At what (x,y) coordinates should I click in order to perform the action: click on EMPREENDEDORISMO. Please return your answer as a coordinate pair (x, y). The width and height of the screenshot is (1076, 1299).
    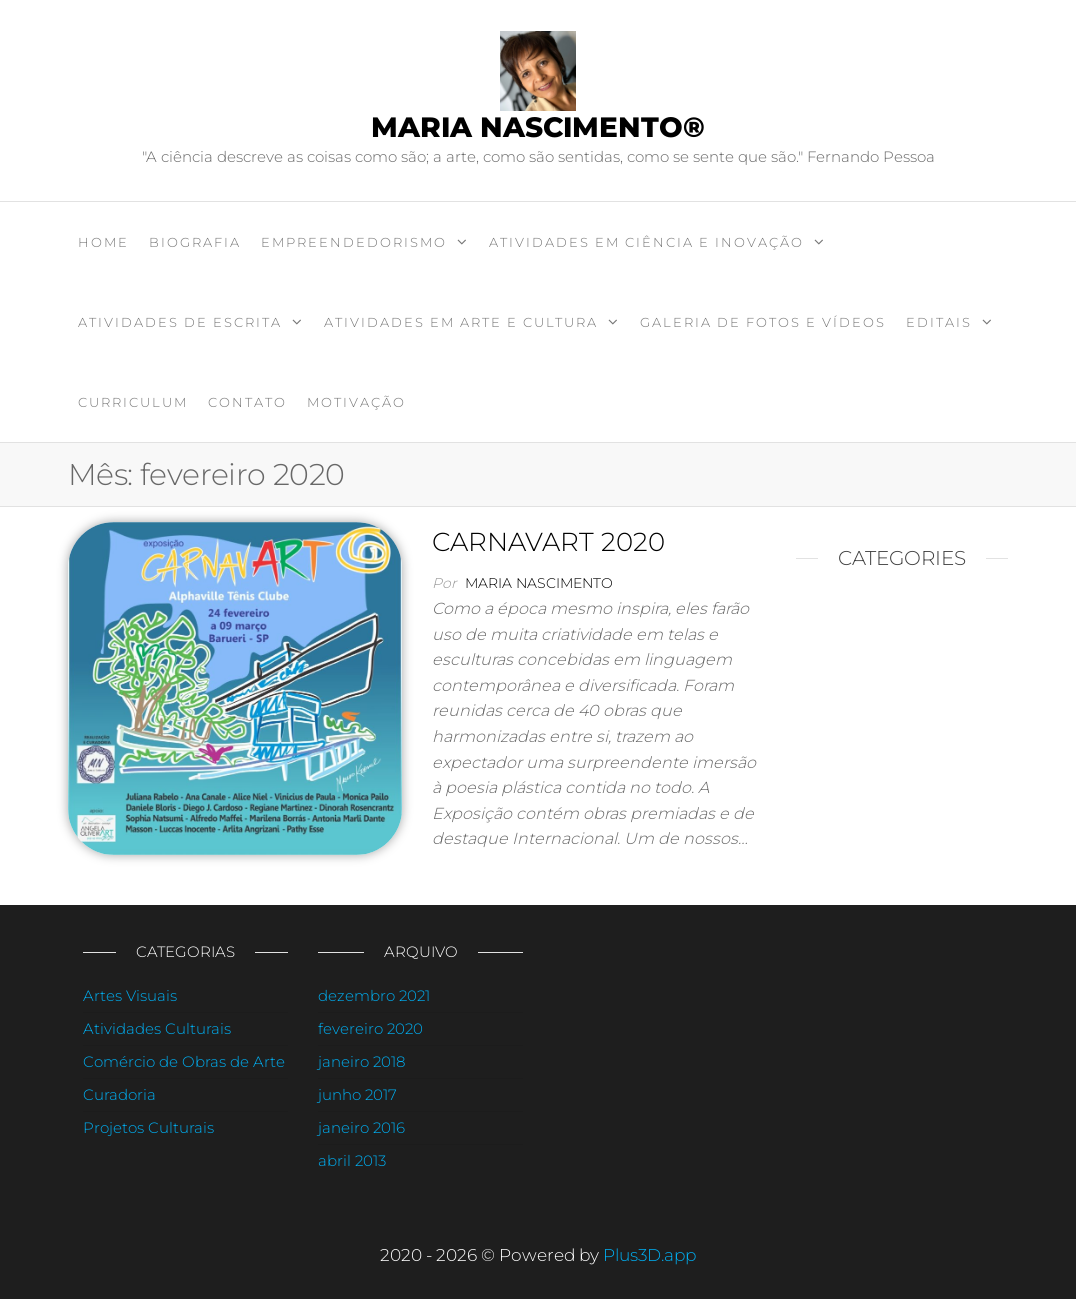
    Looking at the image, I should click on (354, 242).